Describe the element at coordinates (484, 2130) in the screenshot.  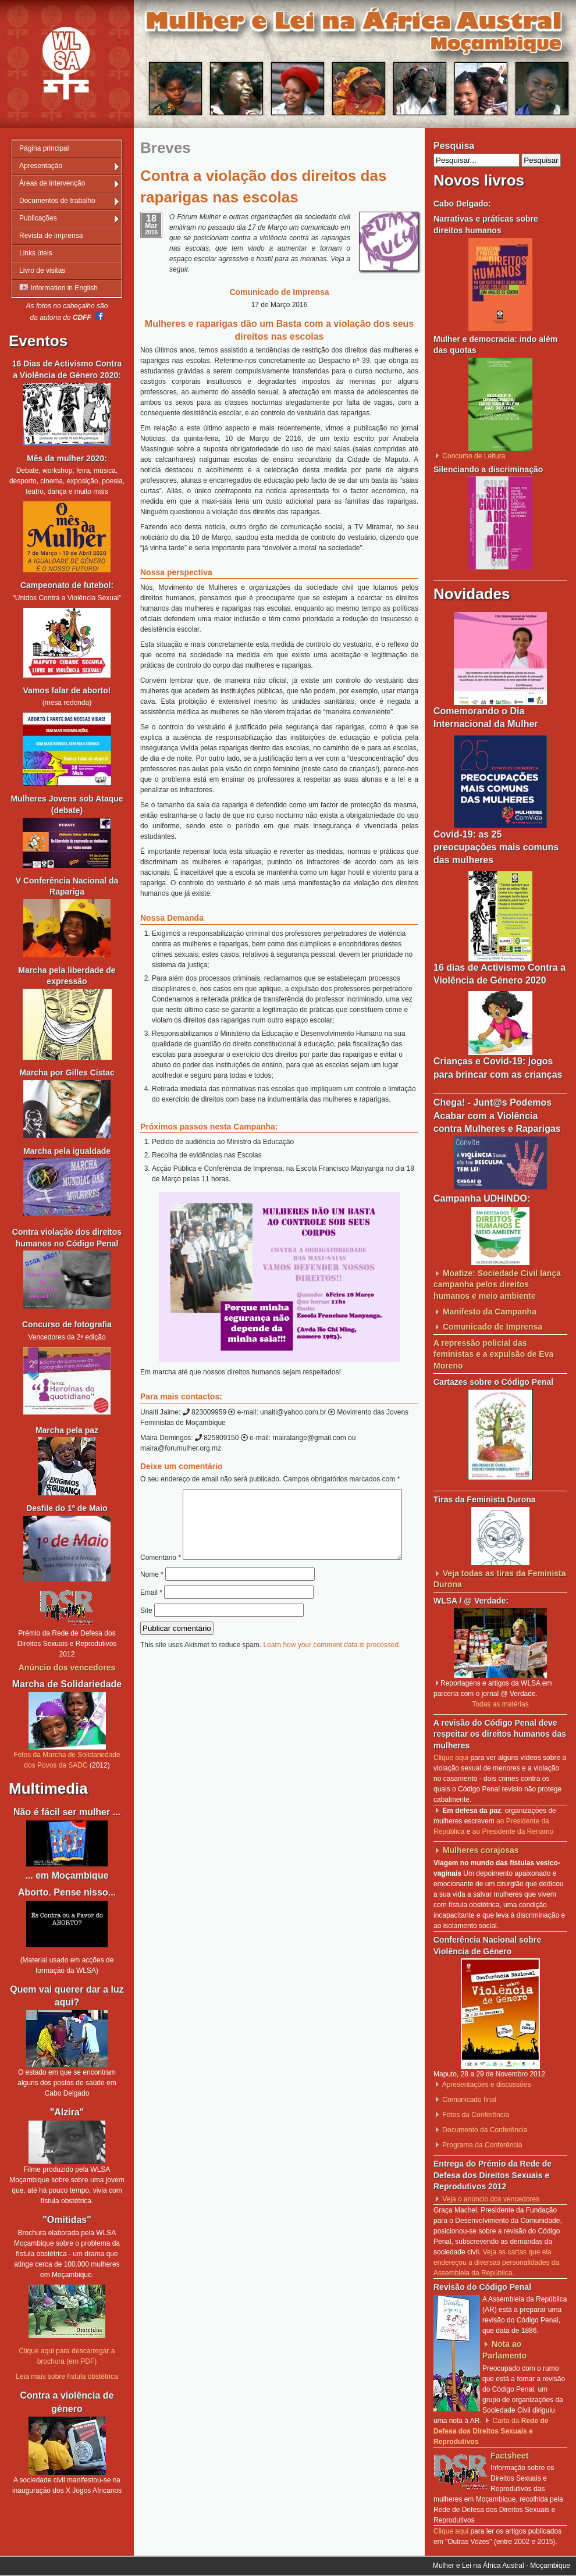
I see `Documento da Conferência` at that location.